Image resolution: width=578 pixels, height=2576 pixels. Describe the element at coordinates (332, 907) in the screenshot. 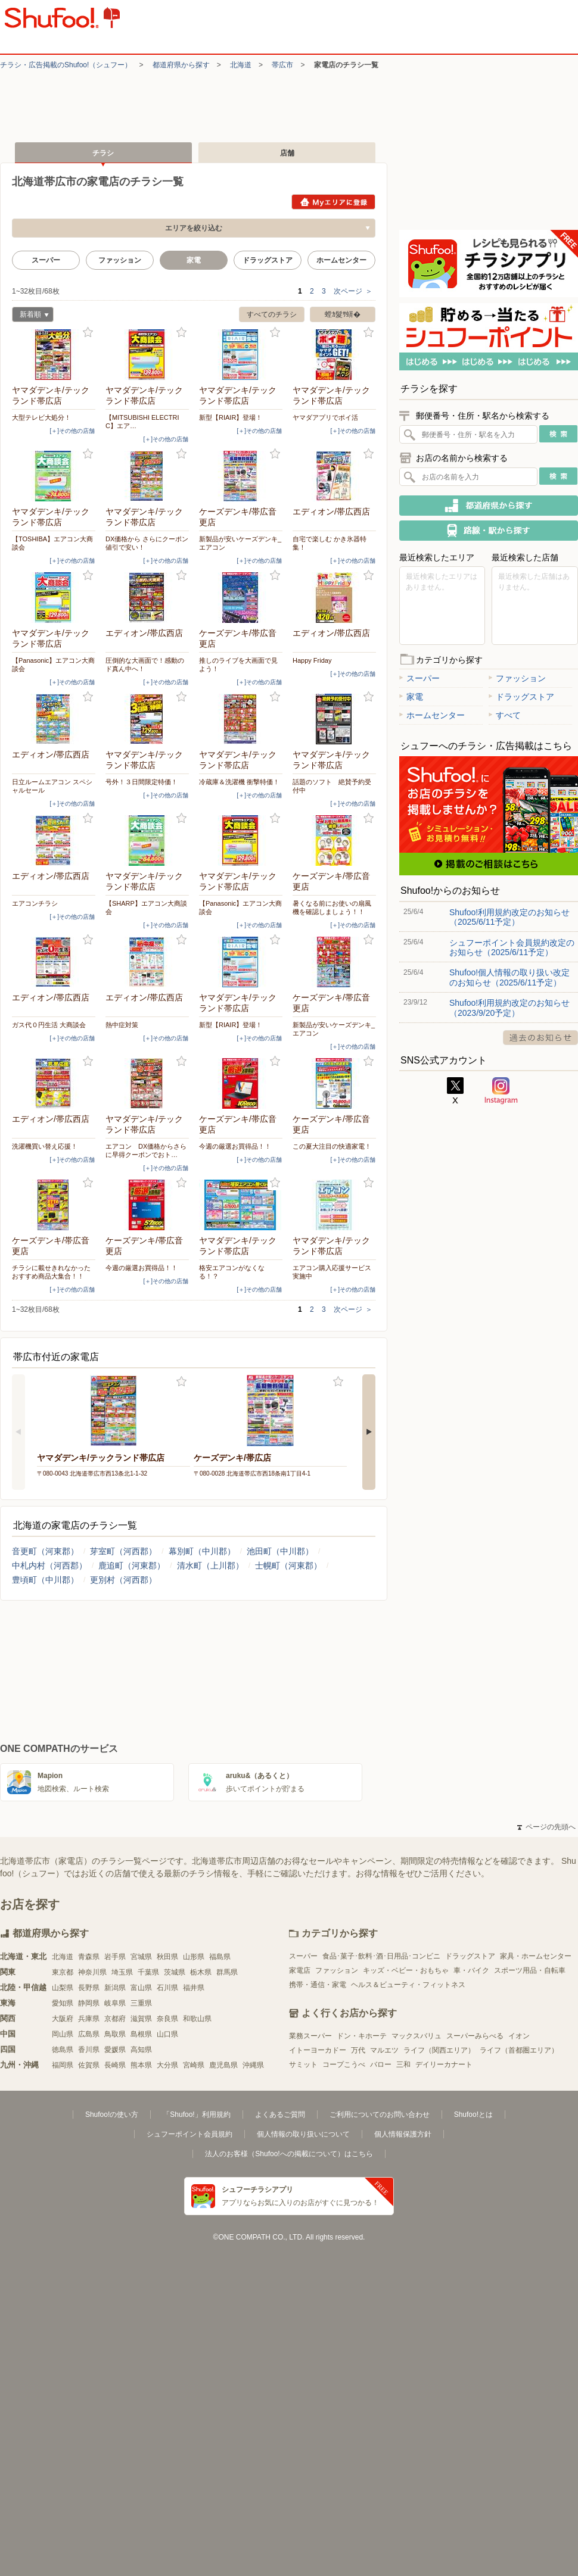

I see `暑くなる前にお使いの扇風機を確認しましょう！！` at that location.